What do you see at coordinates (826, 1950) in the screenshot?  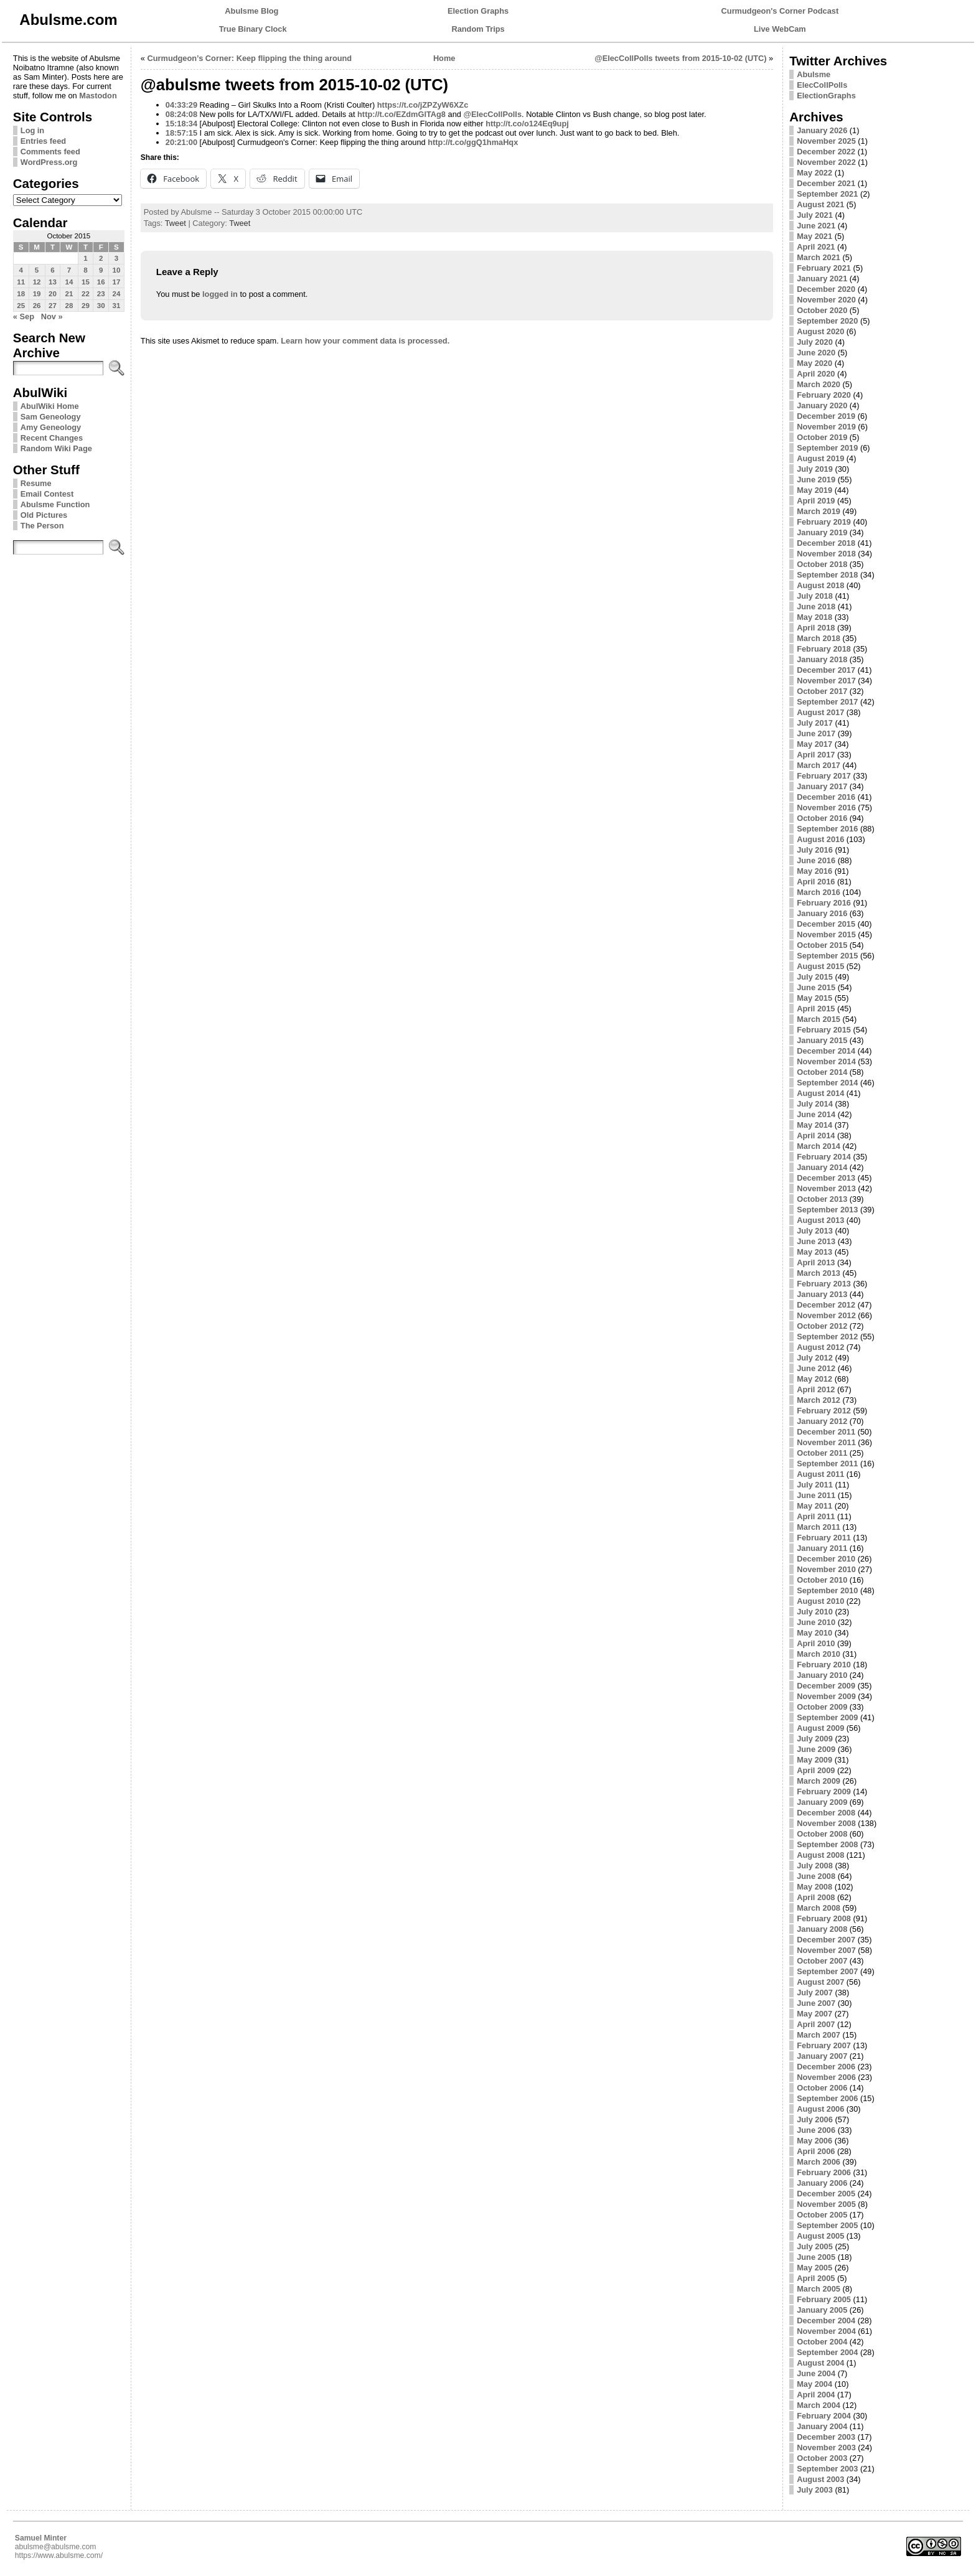 I see `November 2007` at bounding box center [826, 1950].